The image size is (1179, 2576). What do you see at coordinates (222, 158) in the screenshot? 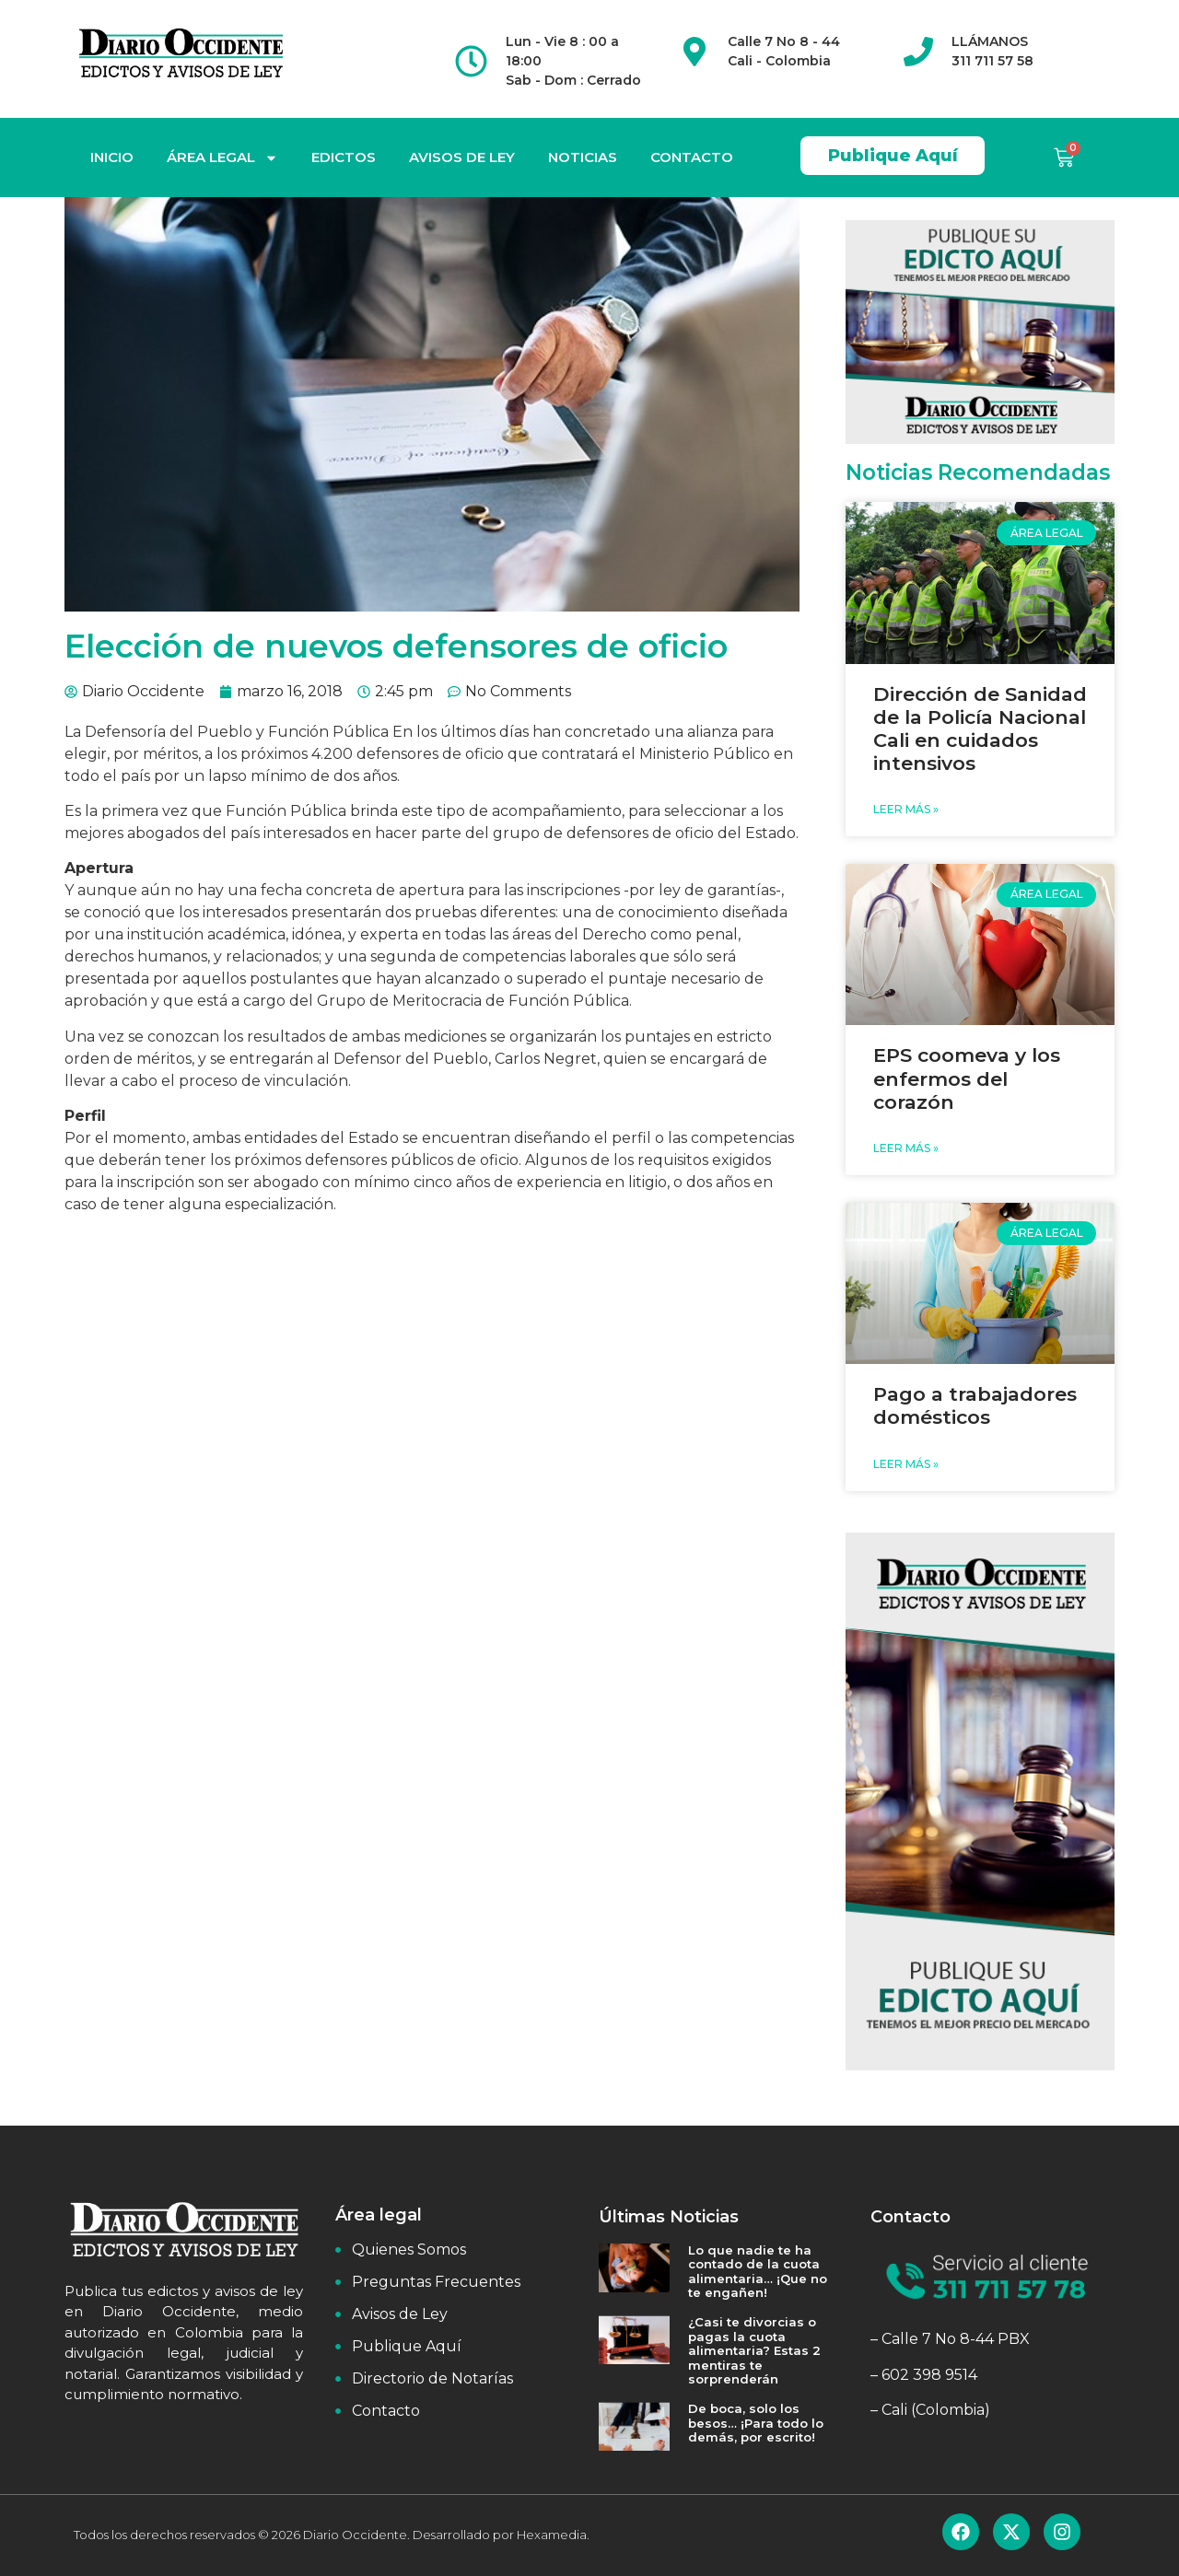
I see `ÁREA LEGAL` at bounding box center [222, 158].